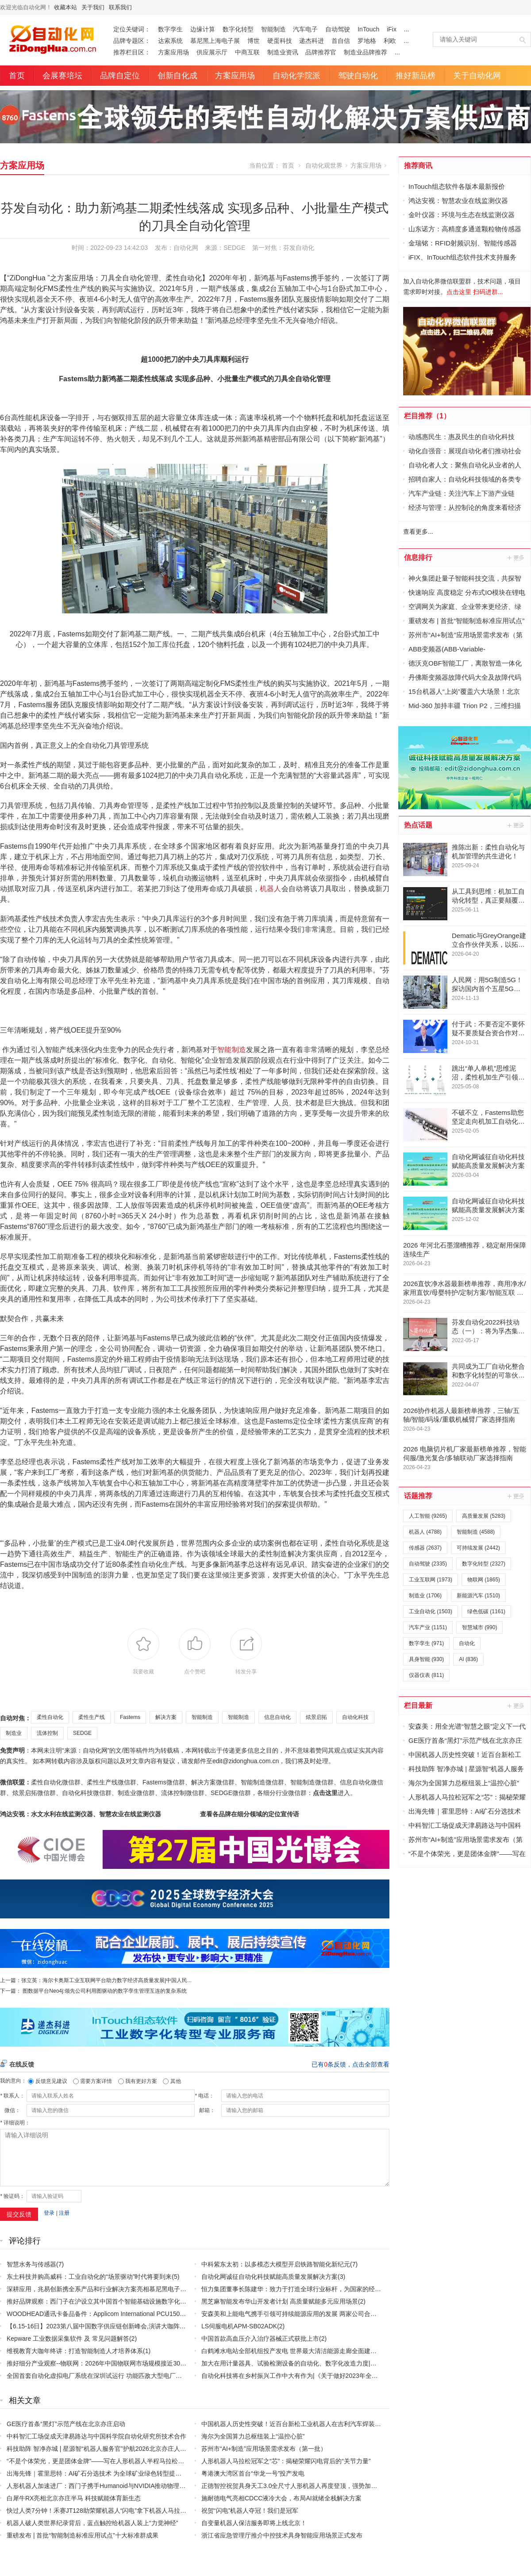 Image resolution: width=531 pixels, height=2576 pixels. What do you see at coordinates (477, 75) in the screenshot?
I see `关于自动化网` at bounding box center [477, 75].